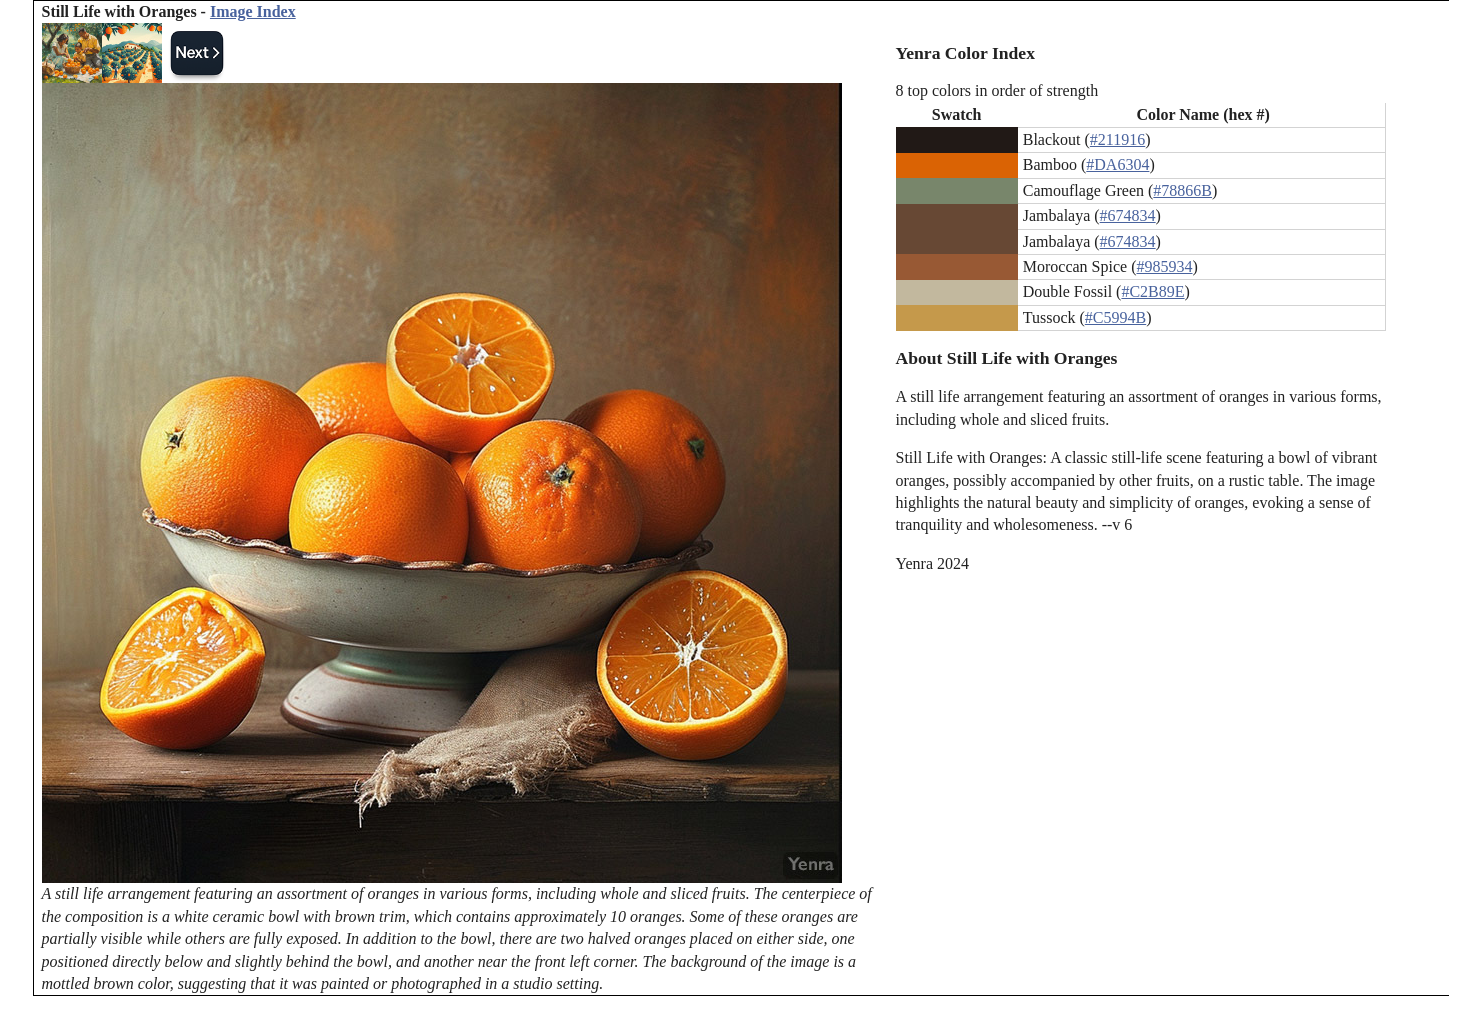 Image resolution: width=1482 pixels, height=1019 pixels. What do you see at coordinates (1117, 139) in the screenshot?
I see `#211916` at bounding box center [1117, 139].